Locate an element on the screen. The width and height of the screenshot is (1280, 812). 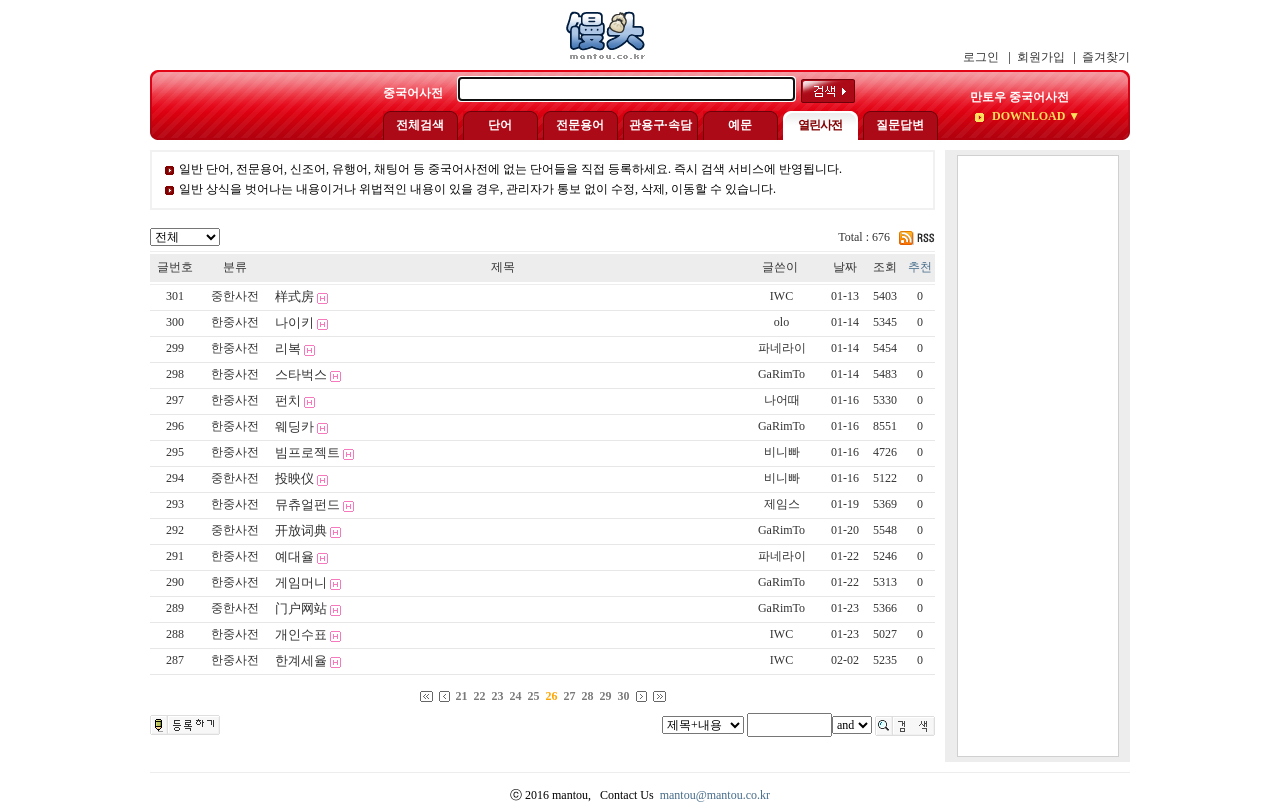
[Advertisement] is located at coordinates (1038, 456).